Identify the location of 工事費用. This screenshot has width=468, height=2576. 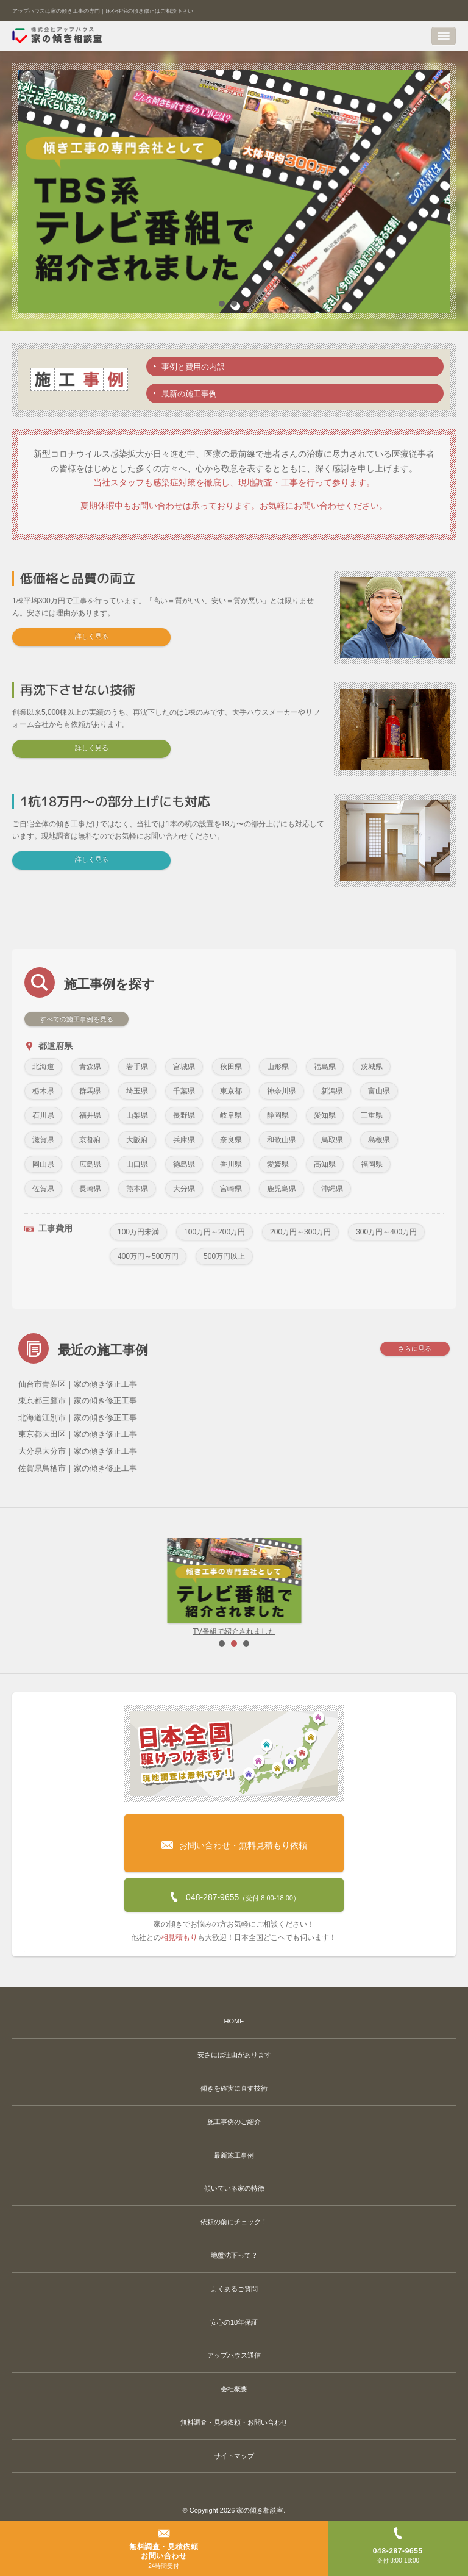
(48, 1228).